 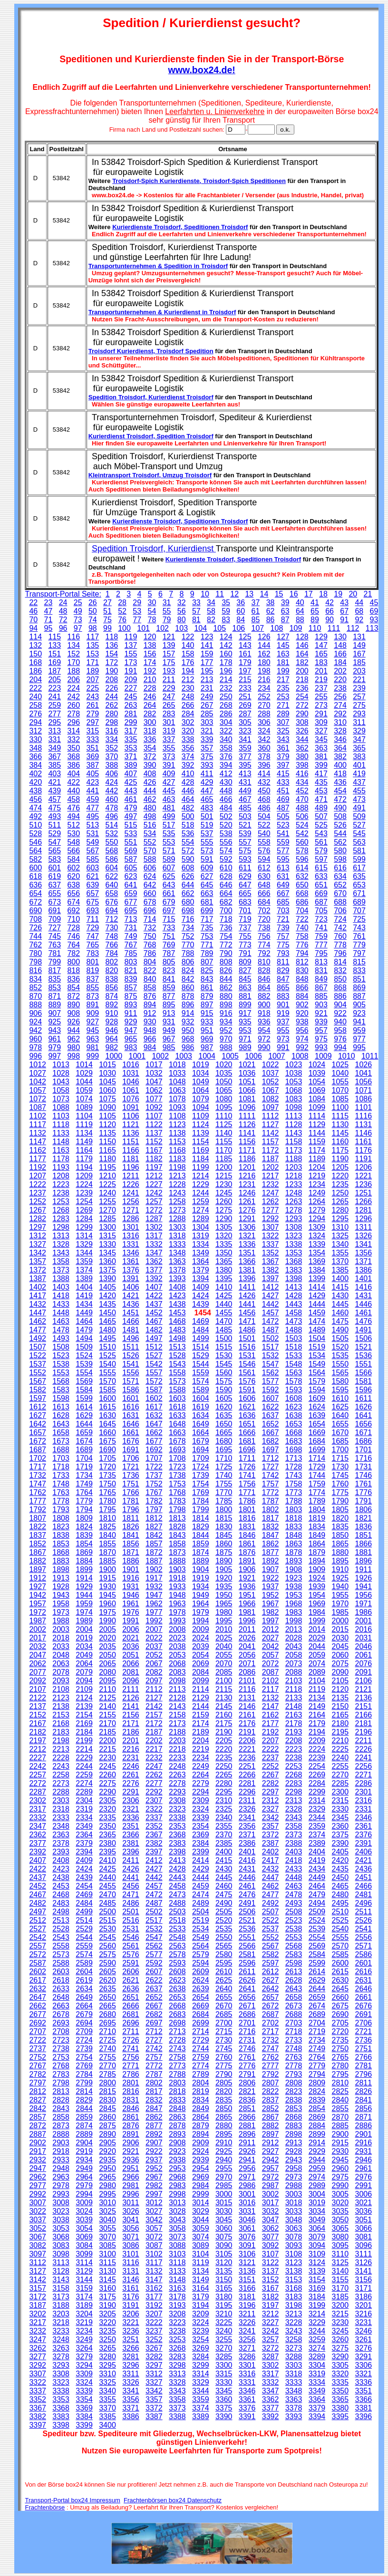 I want to click on 1651, so click(x=247, y=1424).